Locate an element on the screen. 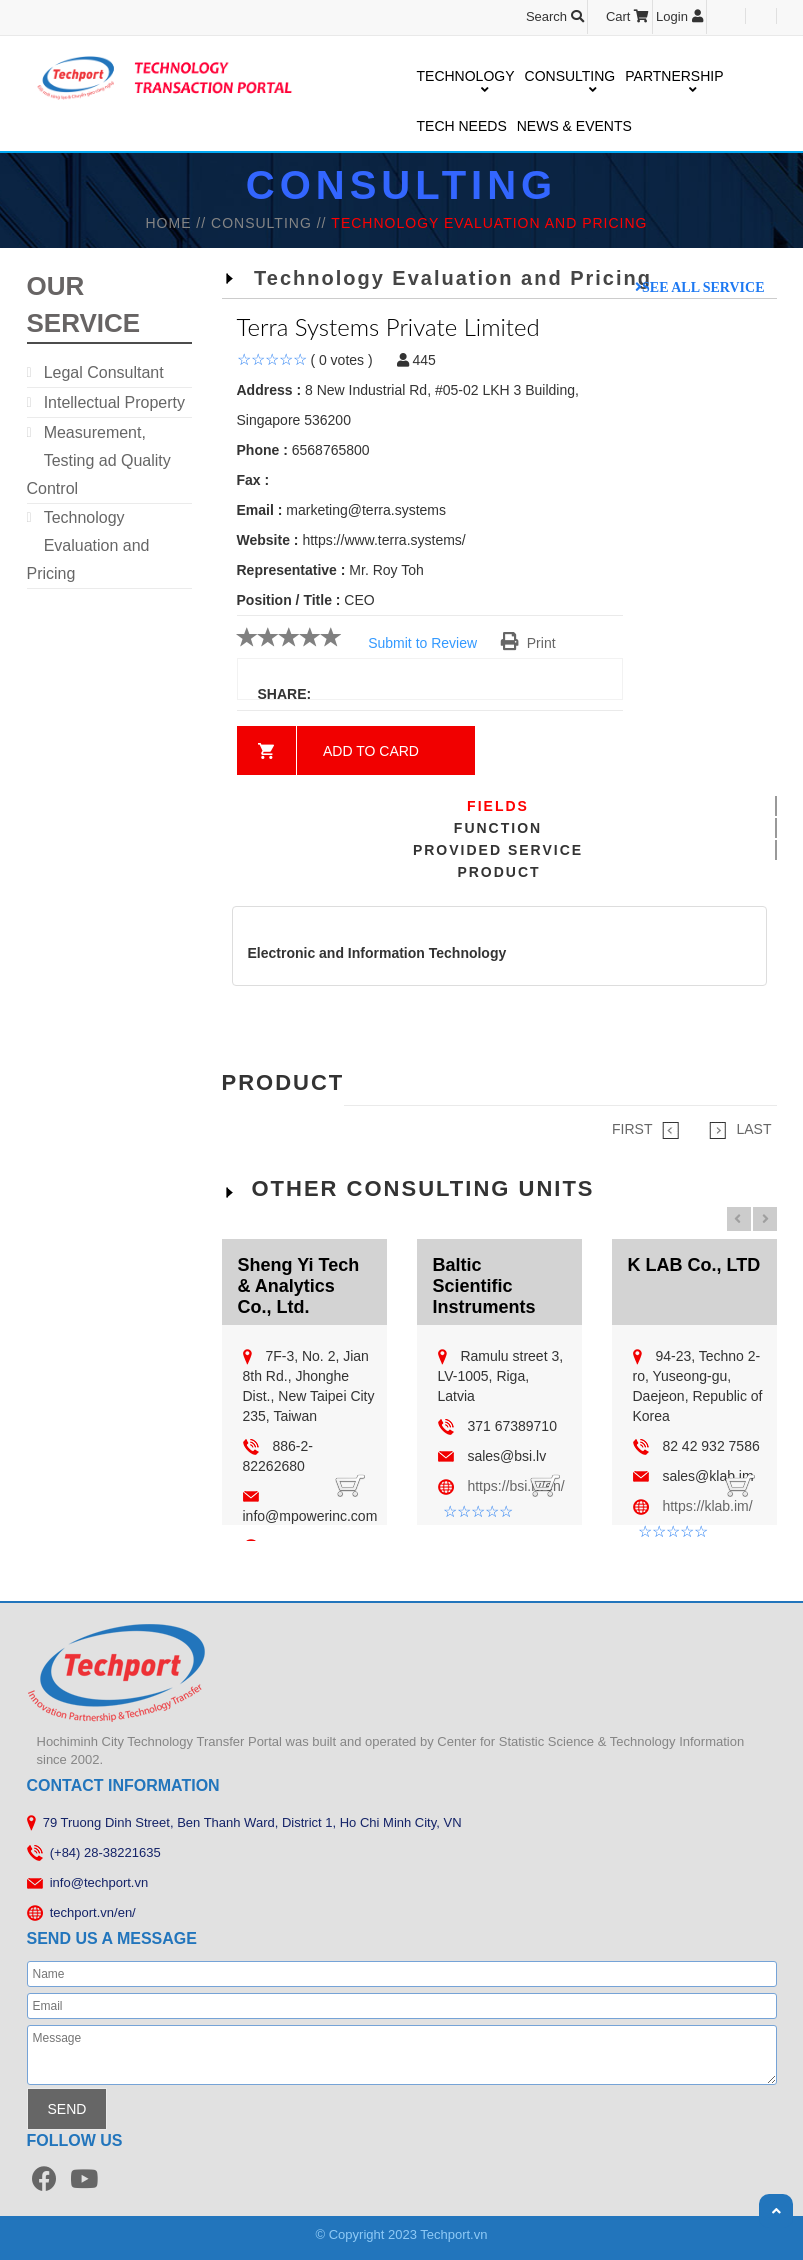 Image resolution: width=803 pixels, height=2260 pixels. Cart is located at coordinates (627, 16).